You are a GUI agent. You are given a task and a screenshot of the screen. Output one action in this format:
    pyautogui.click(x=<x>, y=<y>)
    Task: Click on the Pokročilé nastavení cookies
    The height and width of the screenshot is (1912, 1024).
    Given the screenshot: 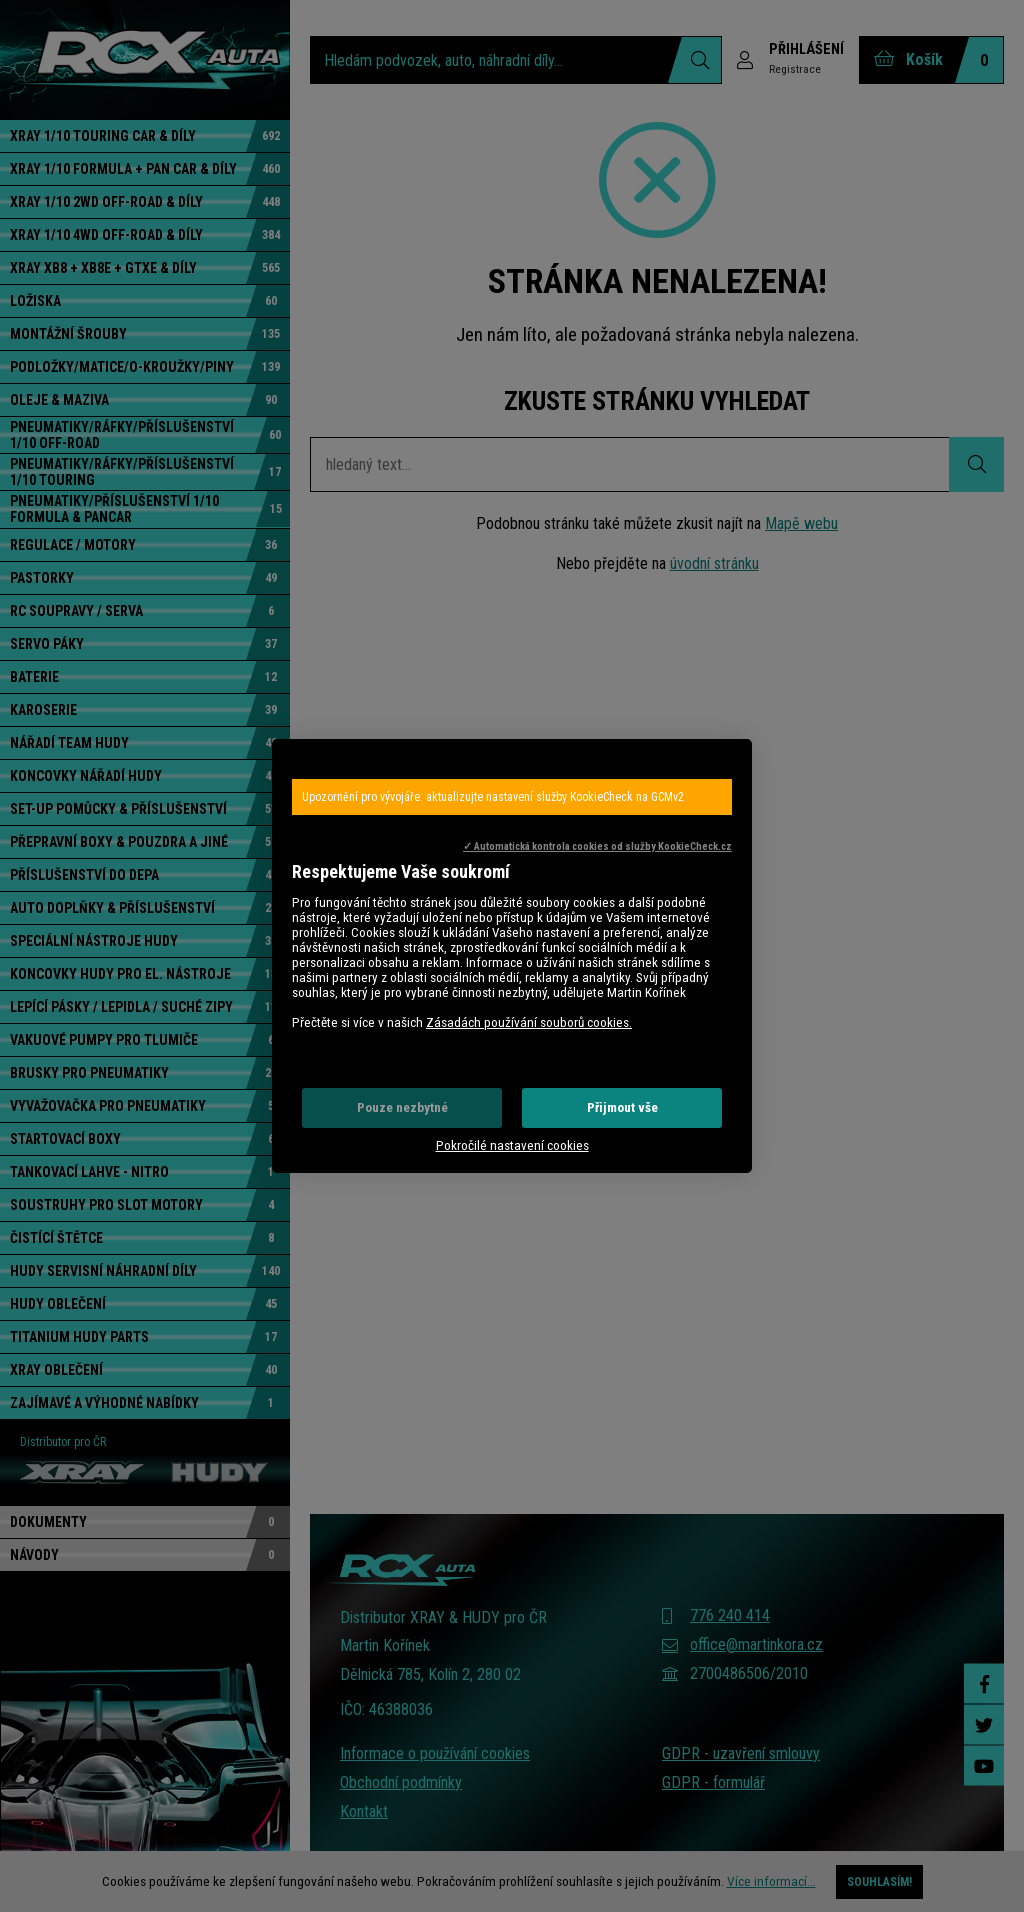 What is the action you would take?
    pyautogui.click(x=512, y=1145)
    